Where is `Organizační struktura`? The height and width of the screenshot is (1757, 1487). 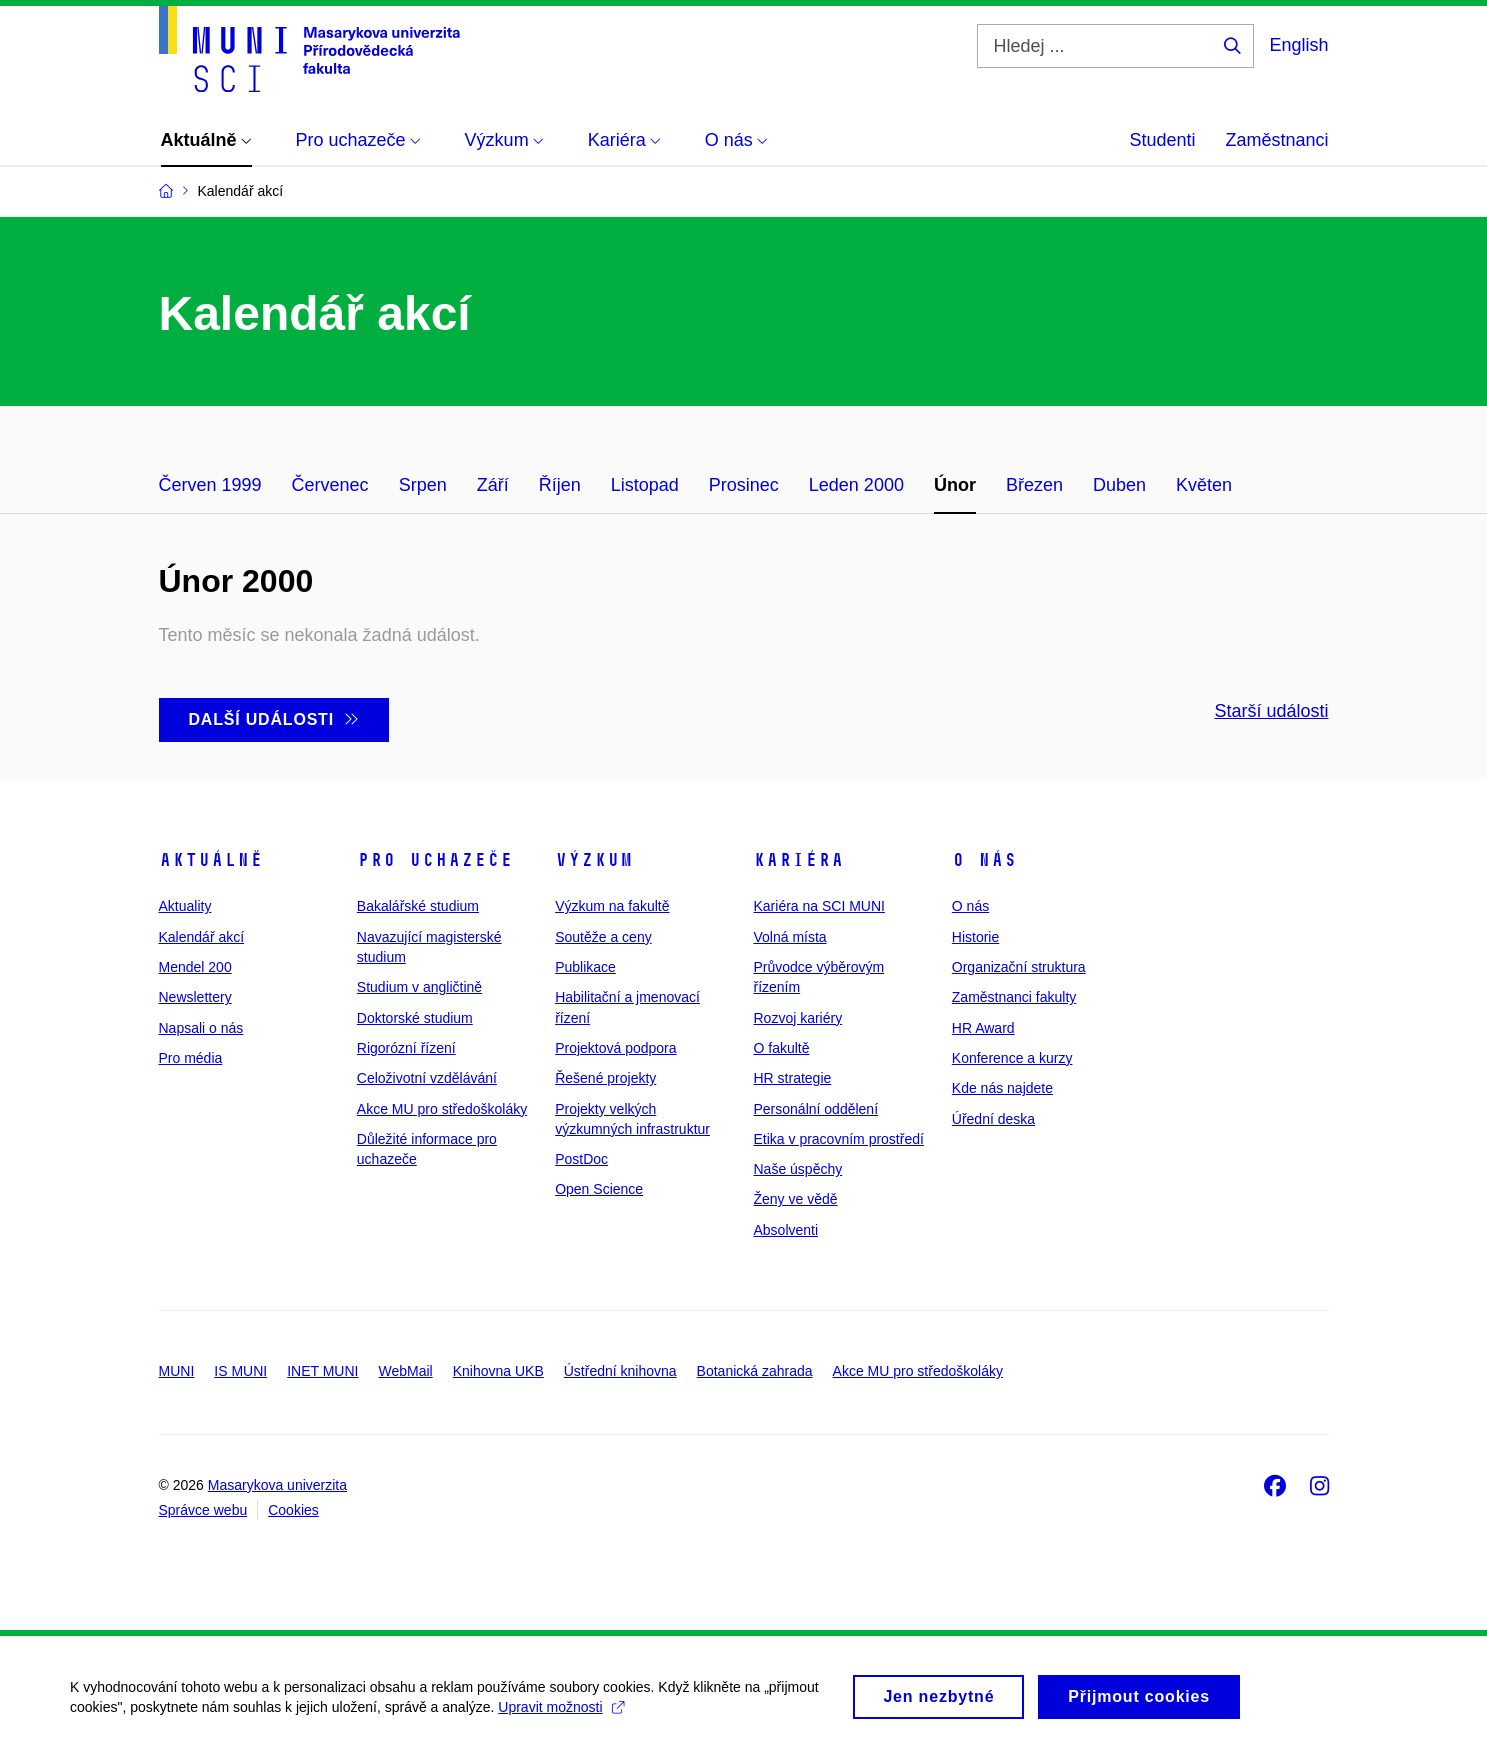
Organizační struktura is located at coordinates (1019, 967).